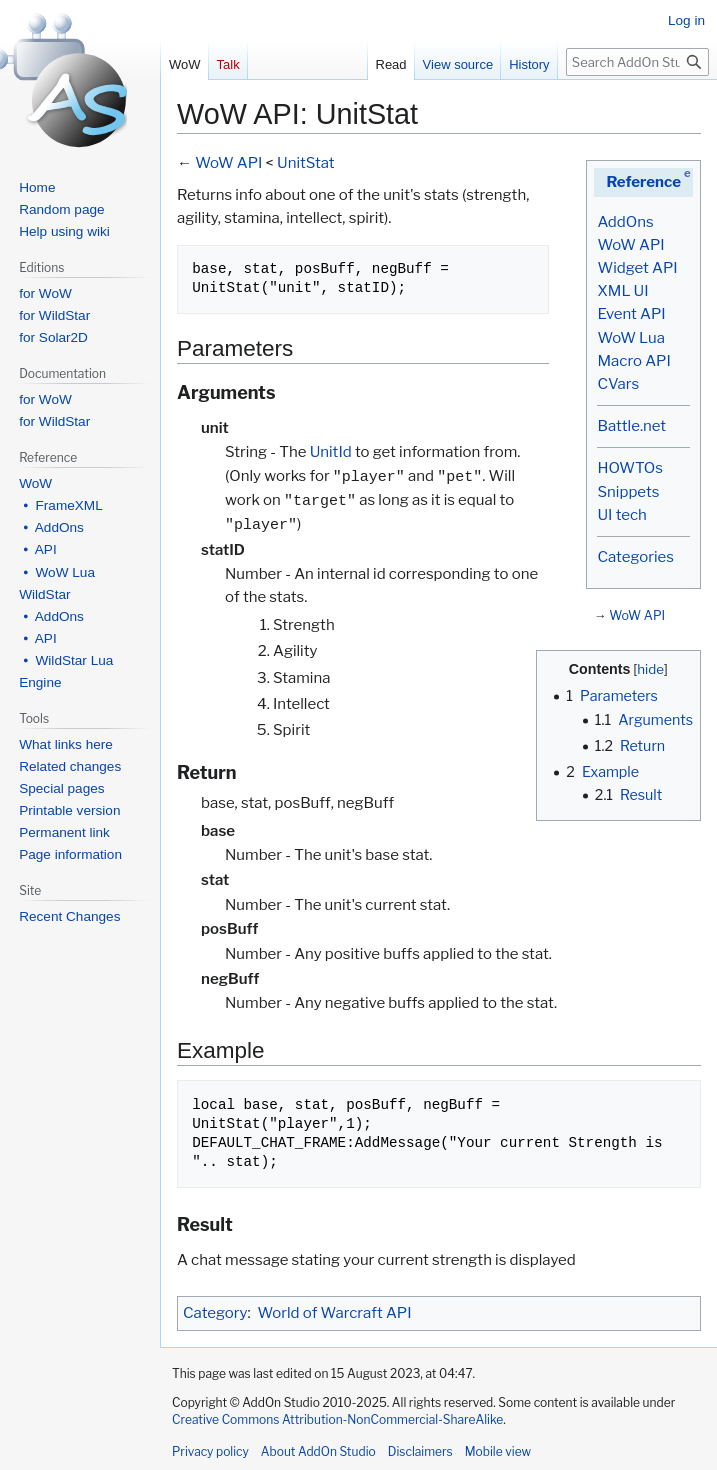 The image size is (717, 1470). What do you see at coordinates (318, 1451) in the screenshot?
I see `About AddOn Studio` at bounding box center [318, 1451].